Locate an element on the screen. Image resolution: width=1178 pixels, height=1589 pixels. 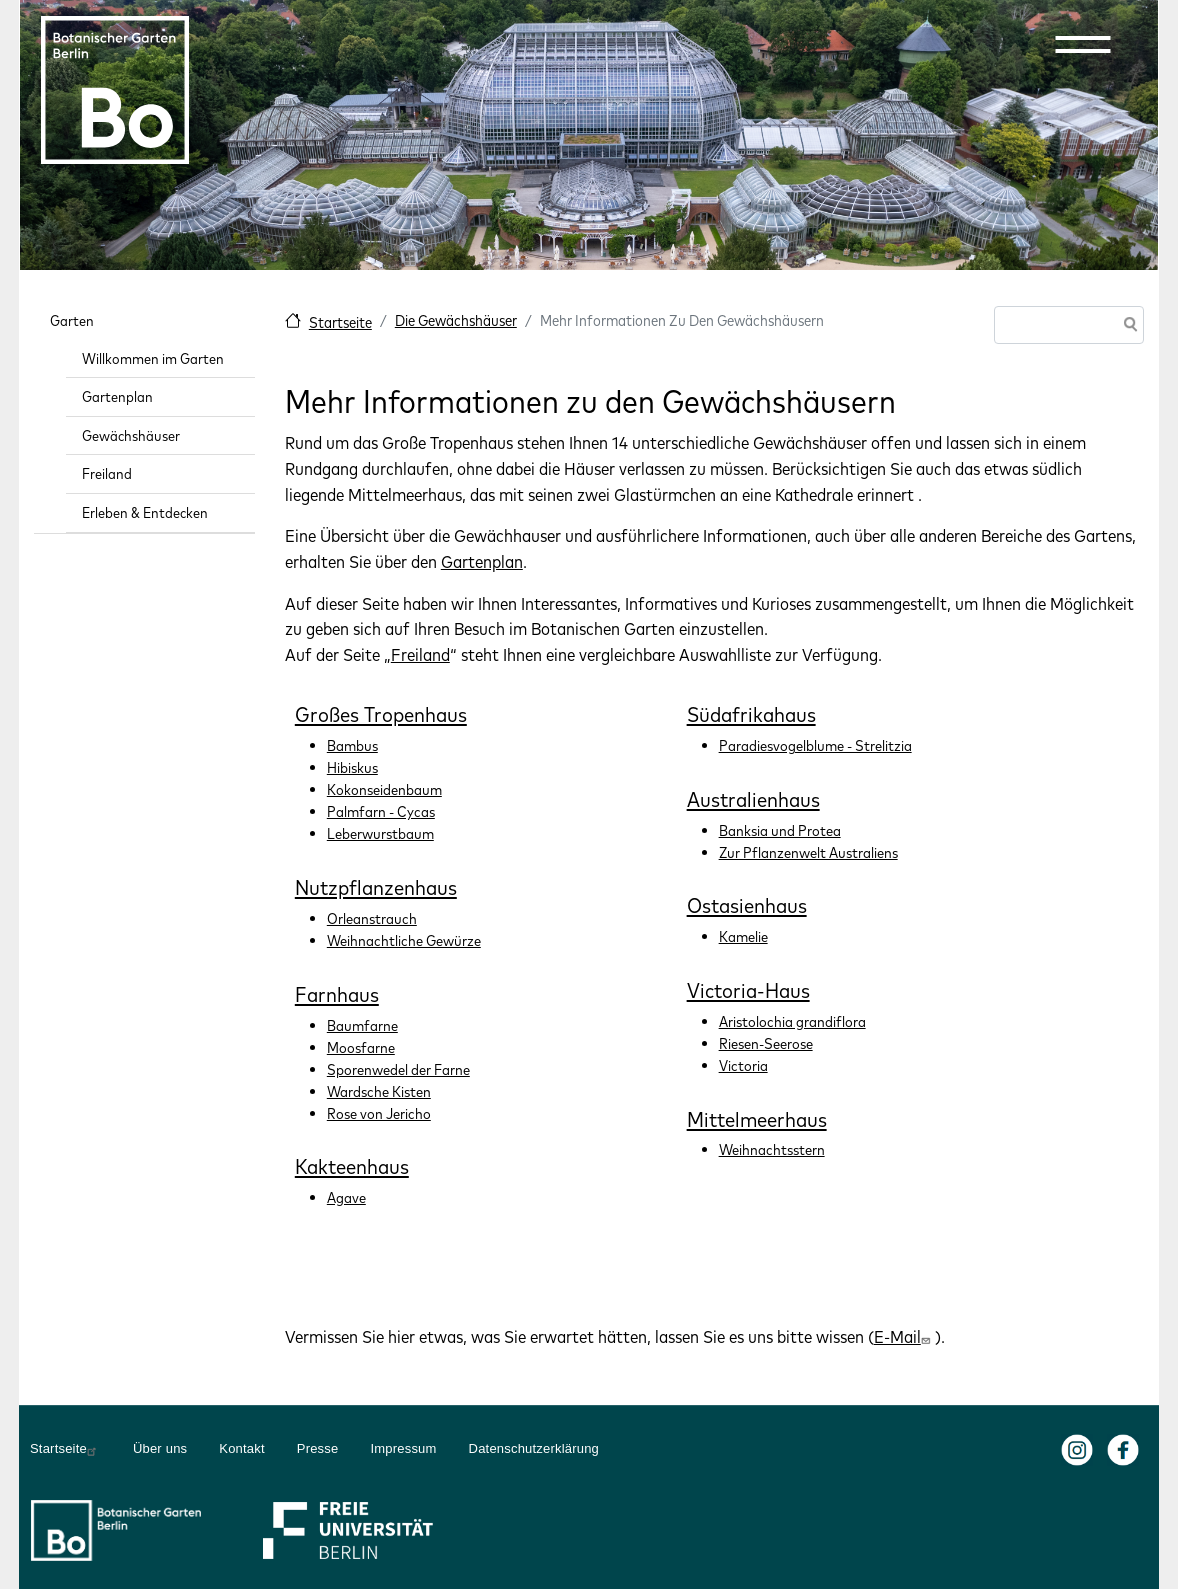
Kakteenhaus is located at coordinates (352, 1166).